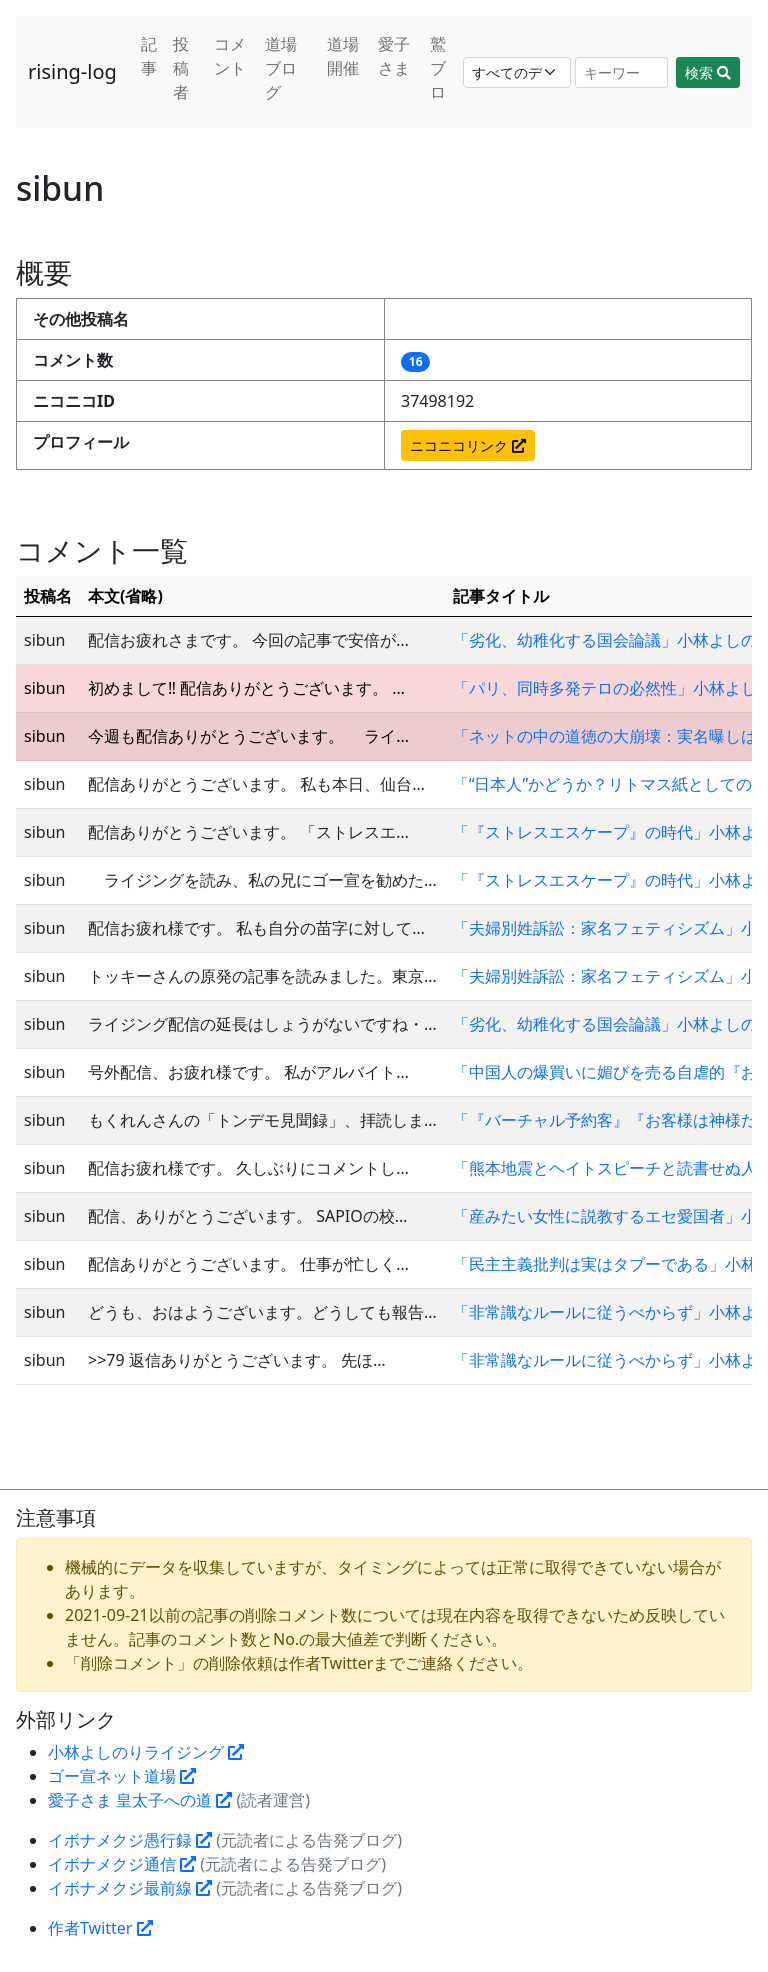 Image resolution: width=768 pixels, height=1972 pixels. Describe the element at coordinates (100, 1928) in the screenshot. I see `作者Twitter` at that location.